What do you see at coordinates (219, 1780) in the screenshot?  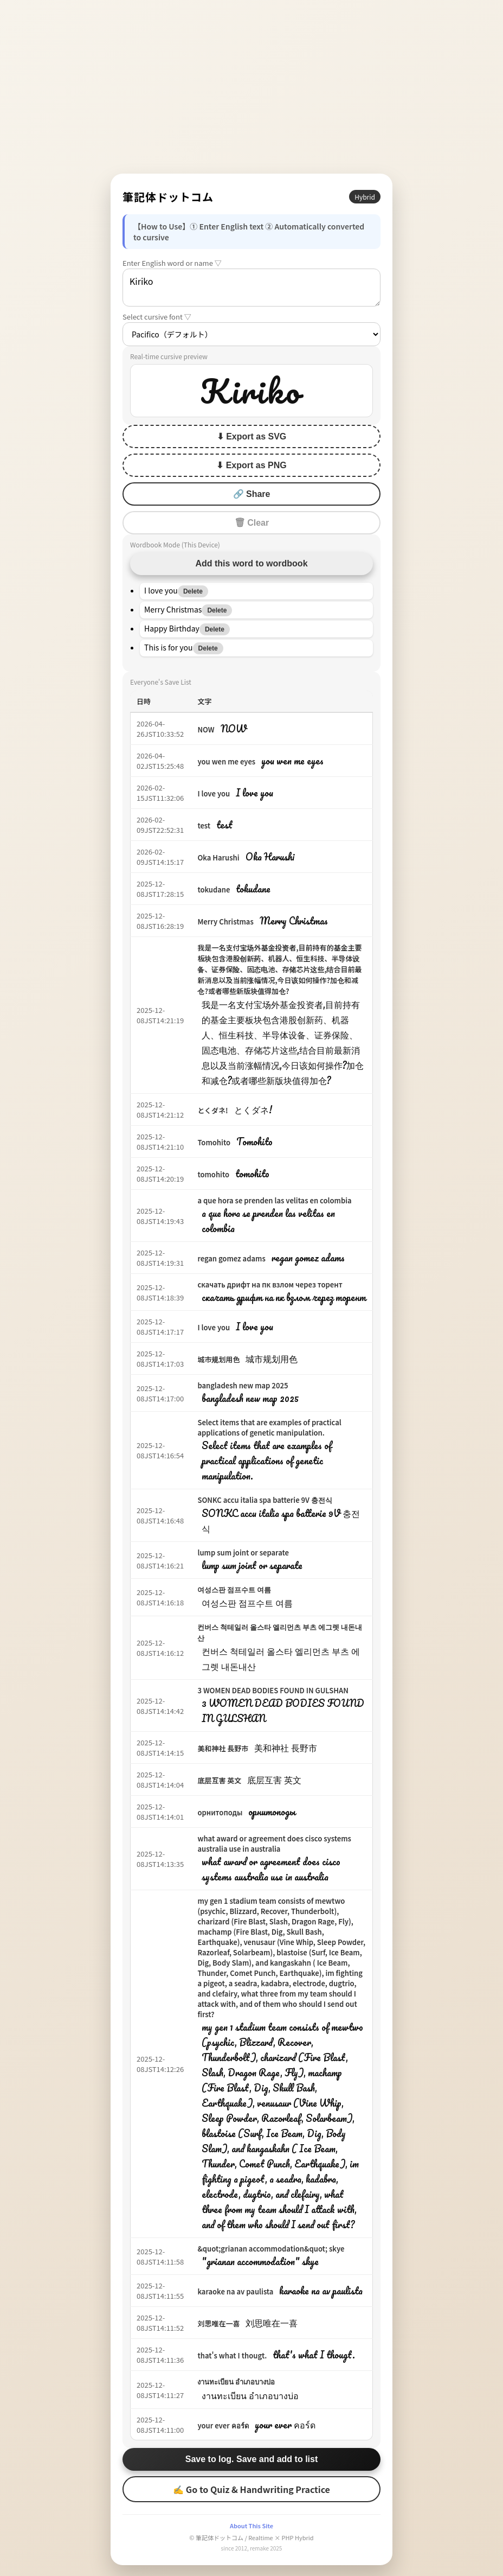 I see `底层互害 英文` at bounding box center [219, 1780].